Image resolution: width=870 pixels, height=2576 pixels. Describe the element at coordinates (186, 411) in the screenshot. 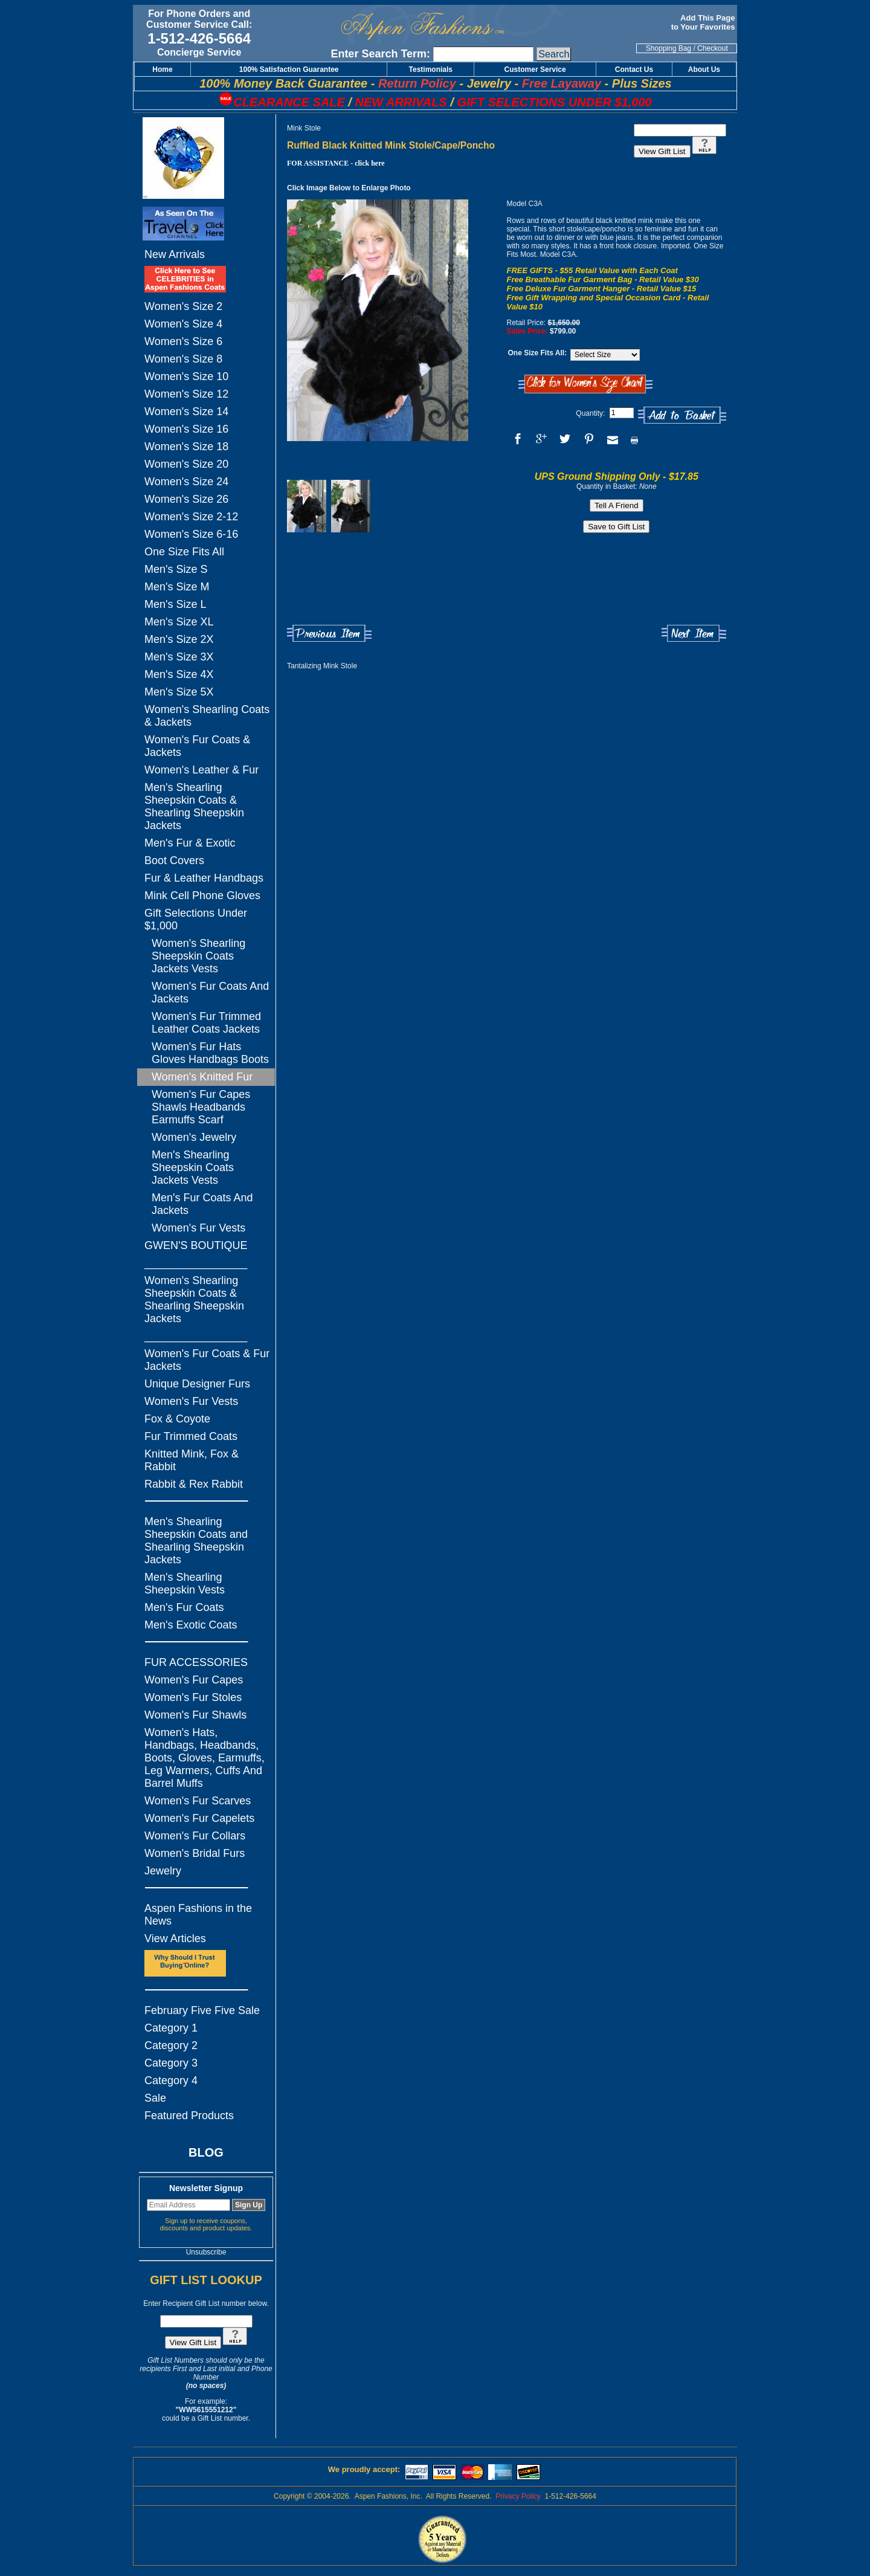

I see `Women's Size 14` at that location.